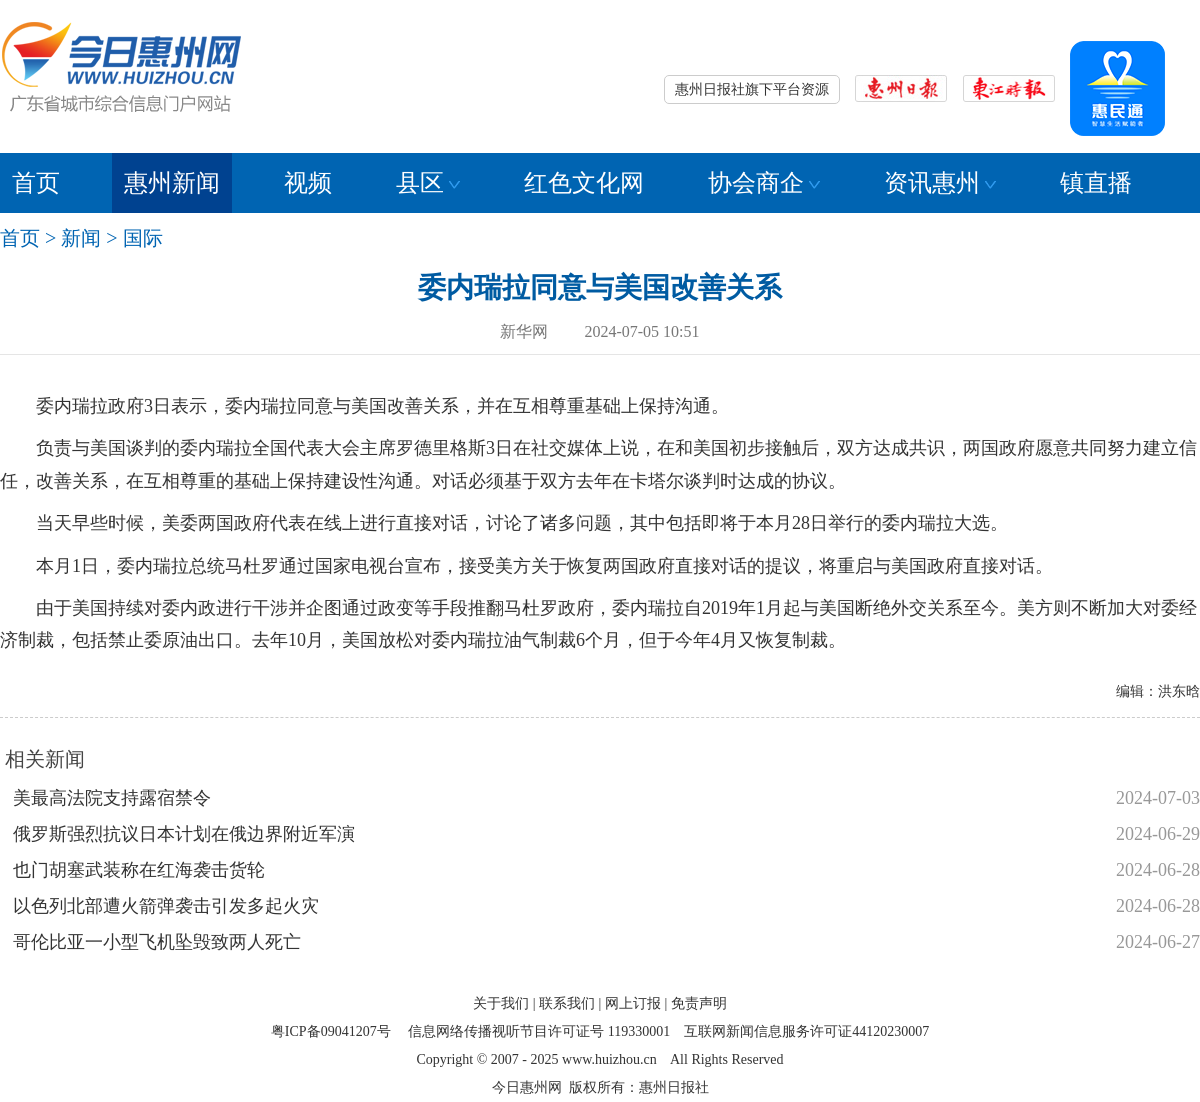 This screenshot has width=1200, height=1102. Describe the element at coordinates (157, 942) in the screenshot. I see `哥伦比亚一小型飞机坠毁致两人死亡` at that location.